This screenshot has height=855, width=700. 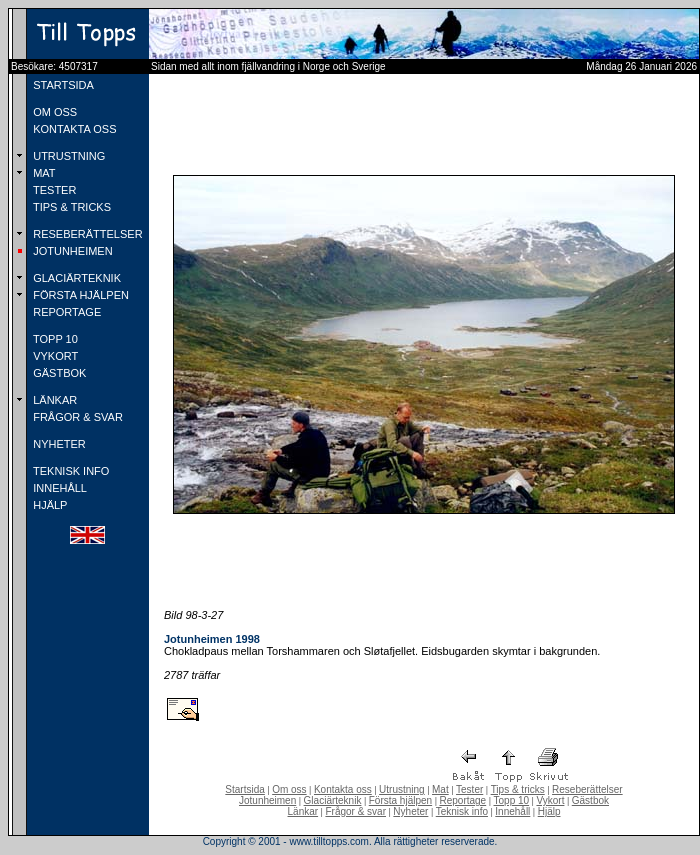 What do you see at coordinates (71, 251) in the screenshot?
I see `JOTUNHEIMEN` at bounding box center [71, 251].